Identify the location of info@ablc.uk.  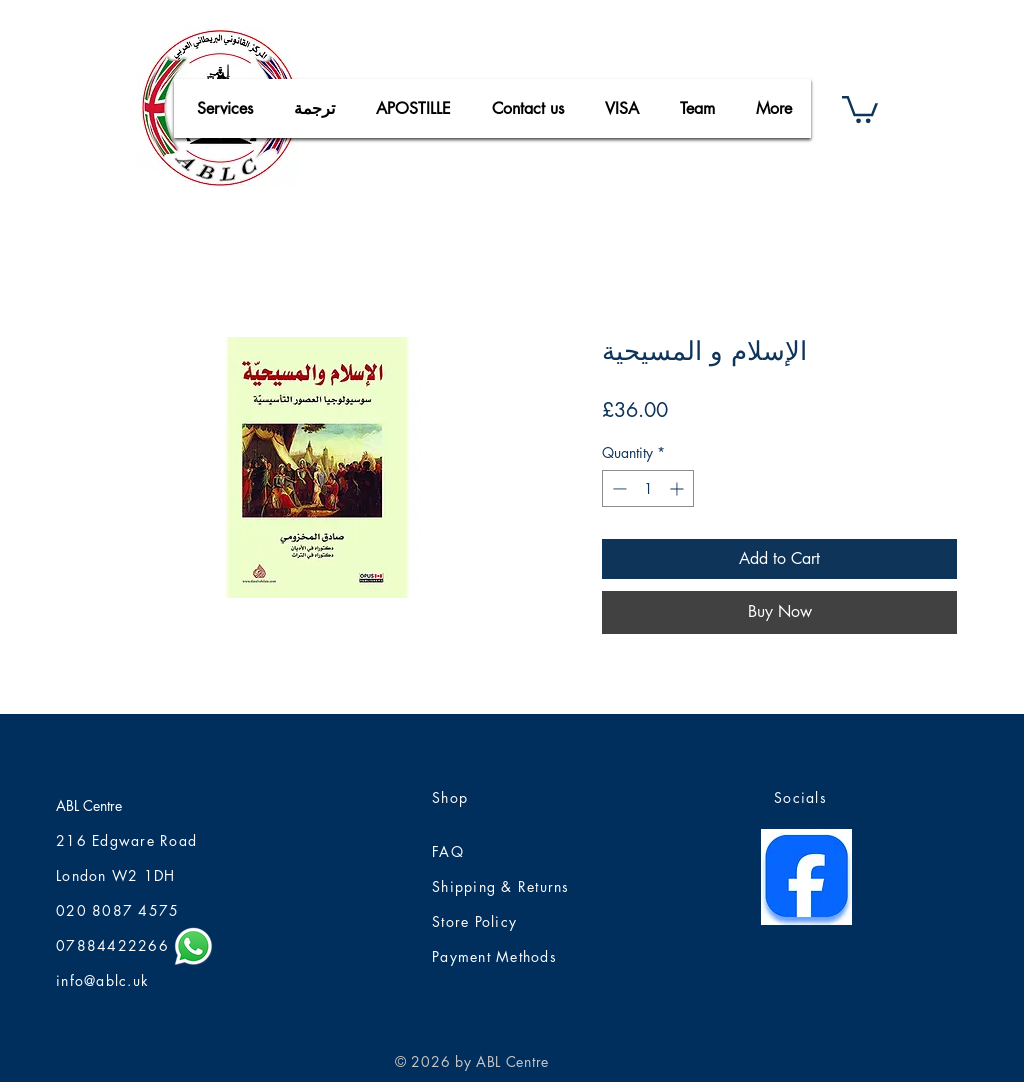
(102, 980).